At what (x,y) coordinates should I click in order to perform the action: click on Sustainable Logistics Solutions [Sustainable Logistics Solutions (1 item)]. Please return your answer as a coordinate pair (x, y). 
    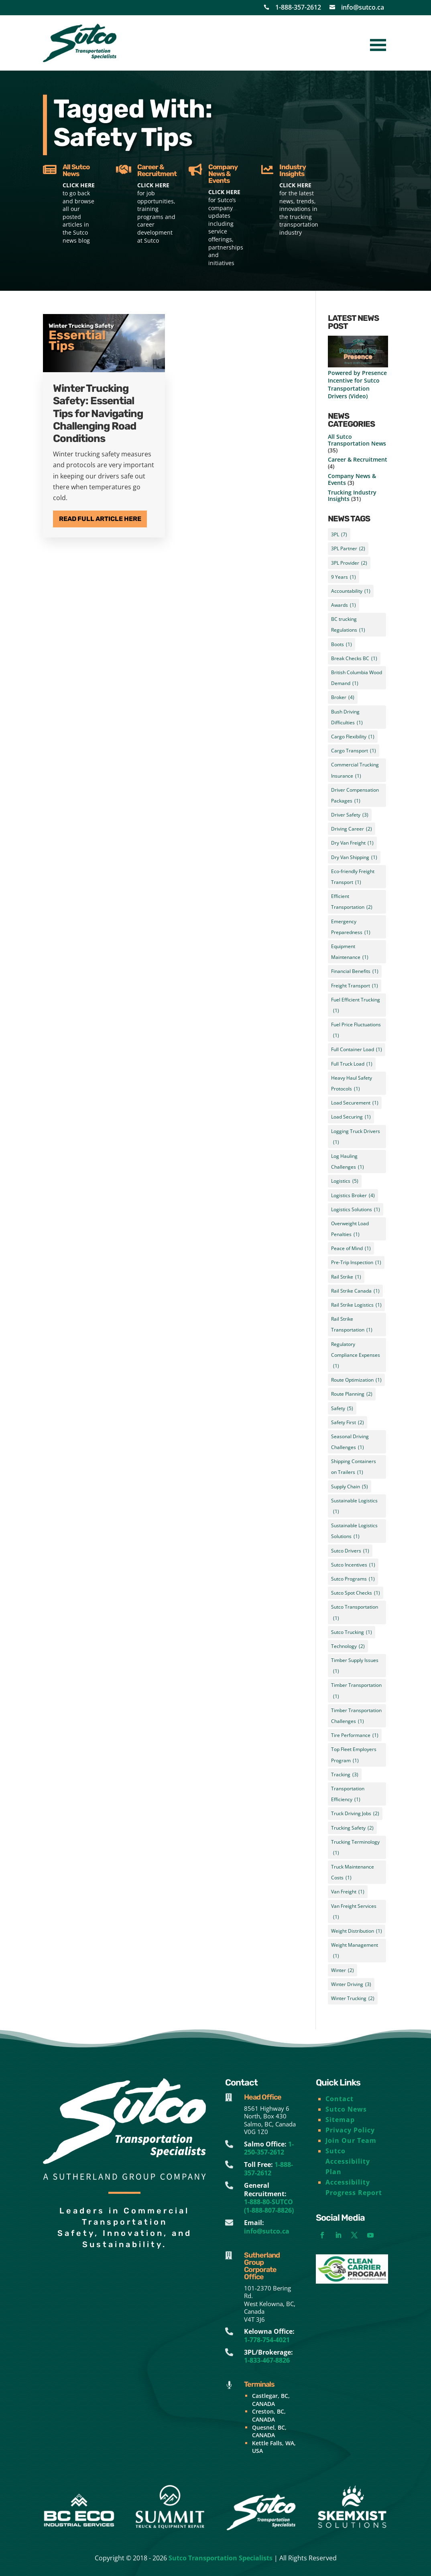
    Looking at the image, I should click on (354, 1532).